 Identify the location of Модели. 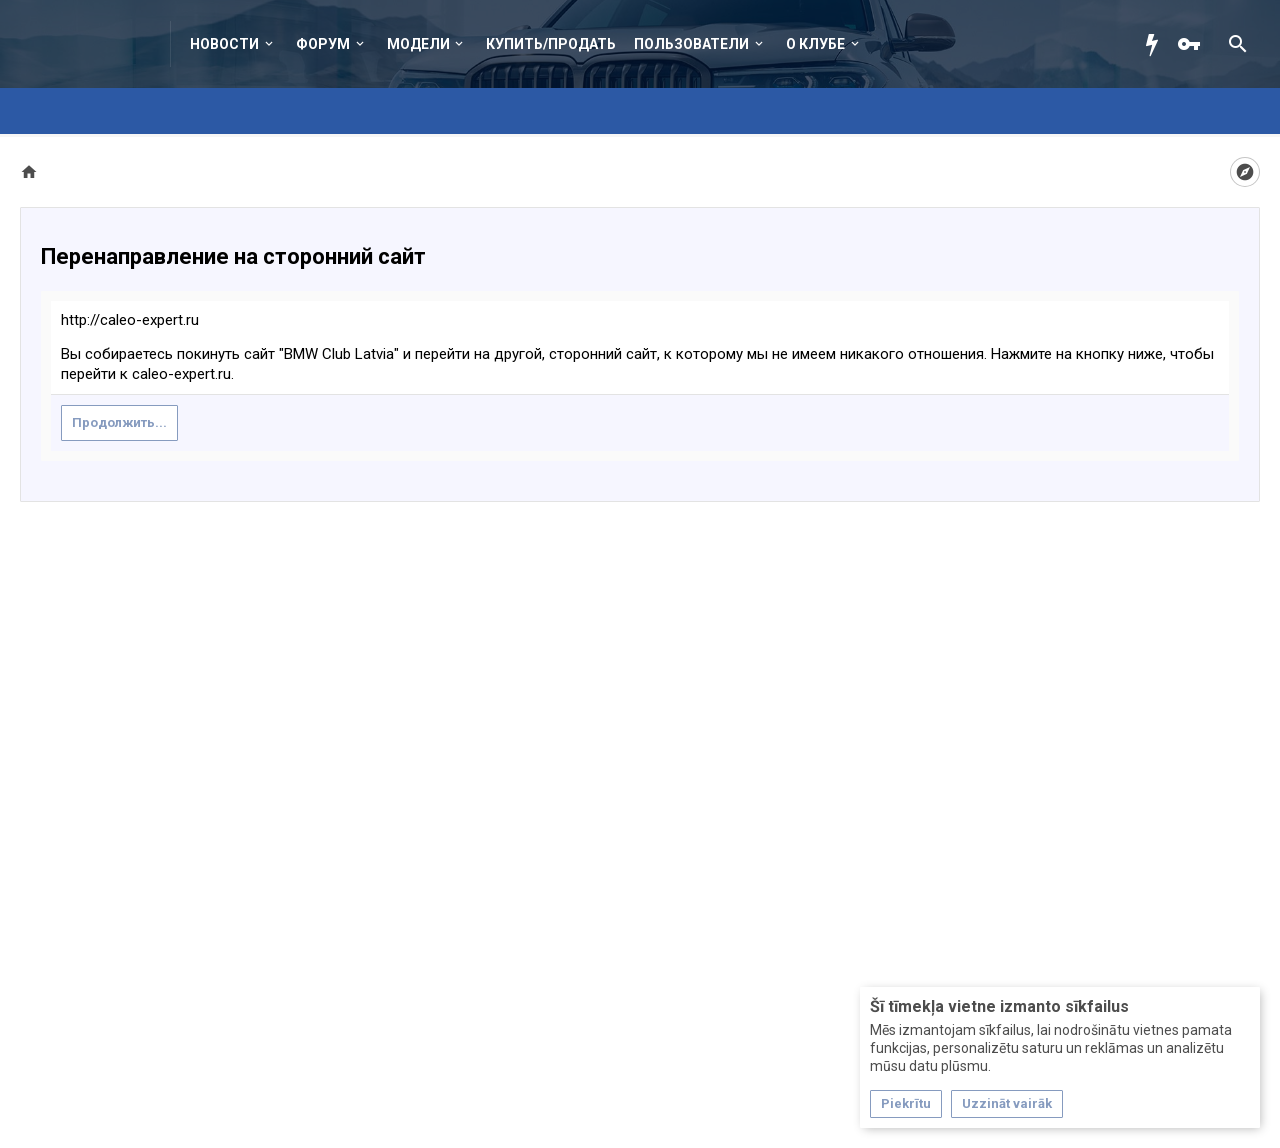
(418, 44).